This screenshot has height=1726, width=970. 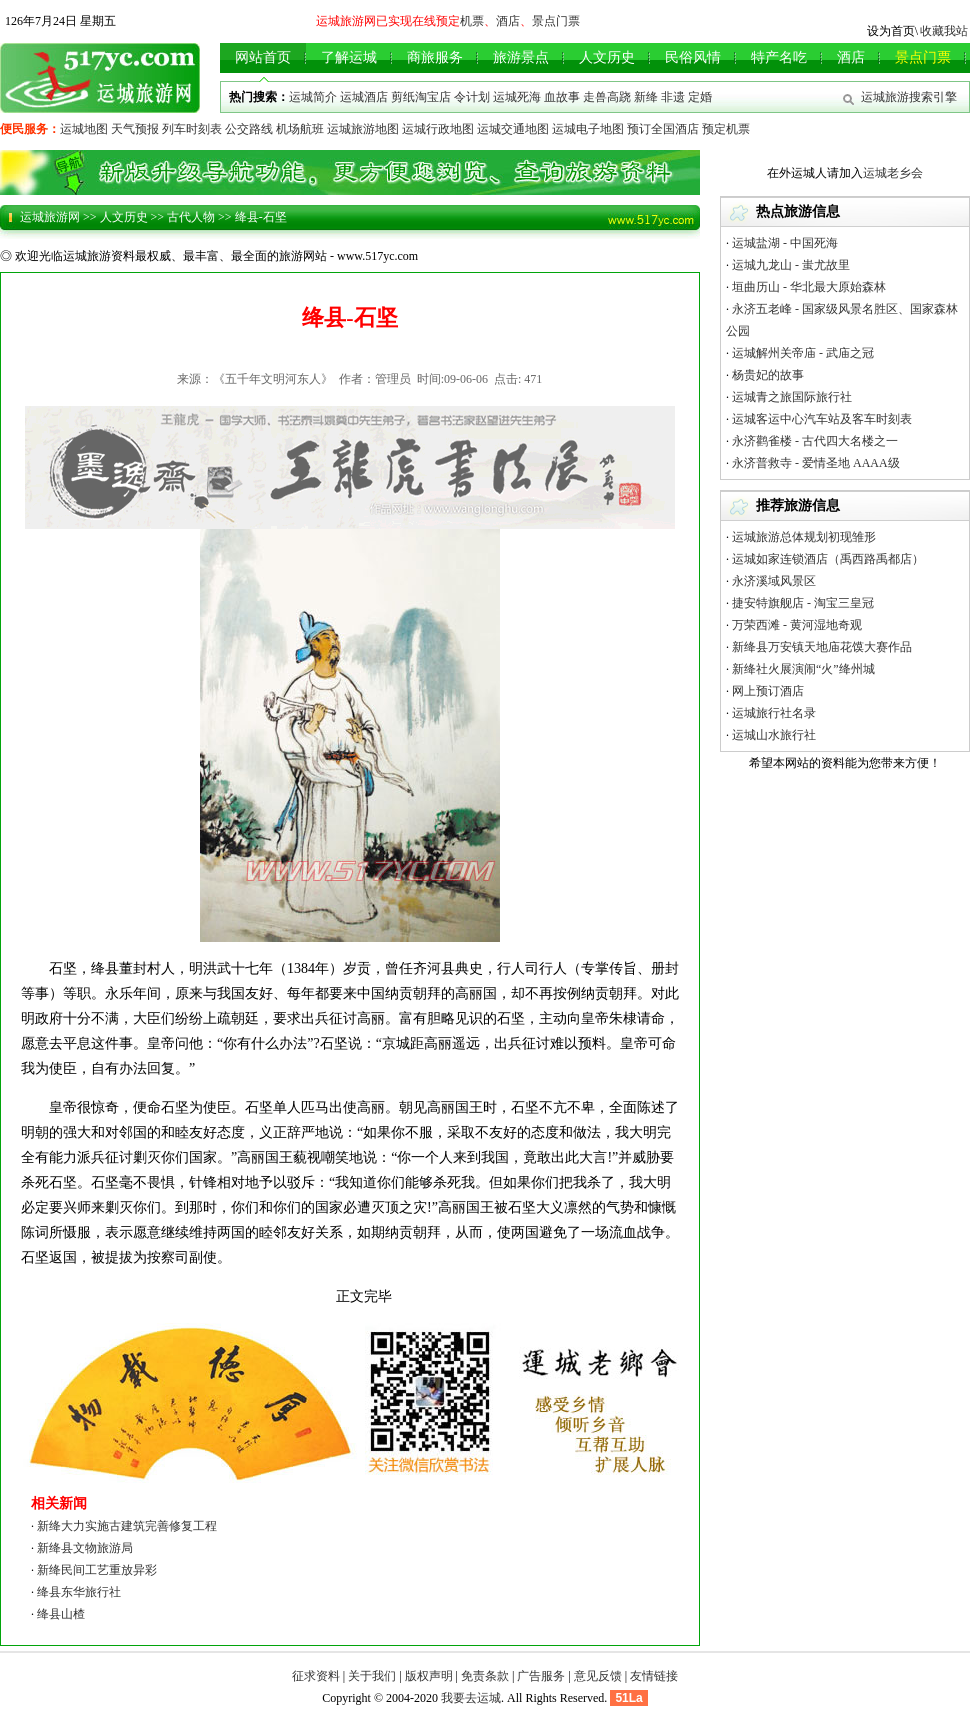 What do you see at coordinates (803, 669) in the screenshot?
I see `新绛社火展演闹“火”绛州城` at bounding box center [803, 669].